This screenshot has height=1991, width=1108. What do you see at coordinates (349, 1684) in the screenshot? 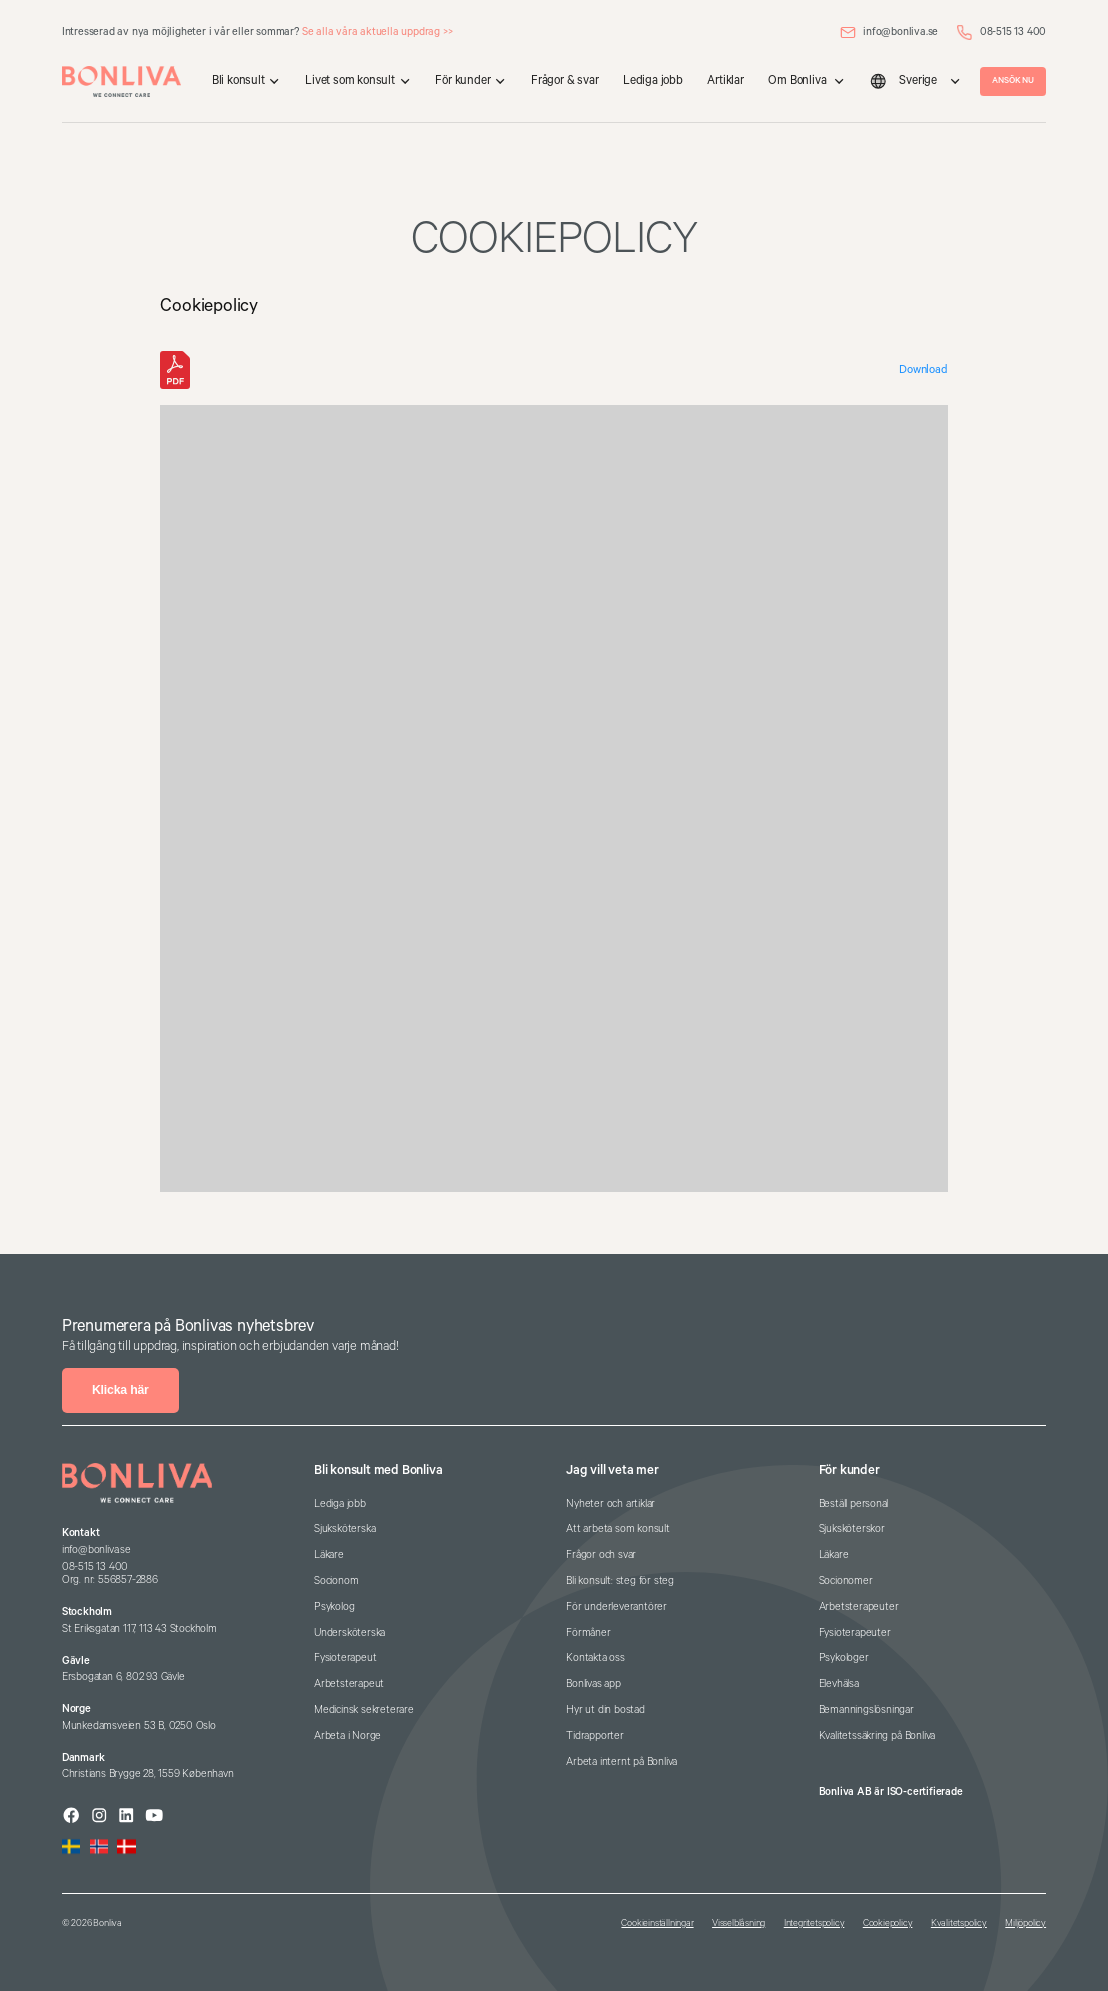
I see `Arbetsterapeut` at bounding box center [349, 1684].